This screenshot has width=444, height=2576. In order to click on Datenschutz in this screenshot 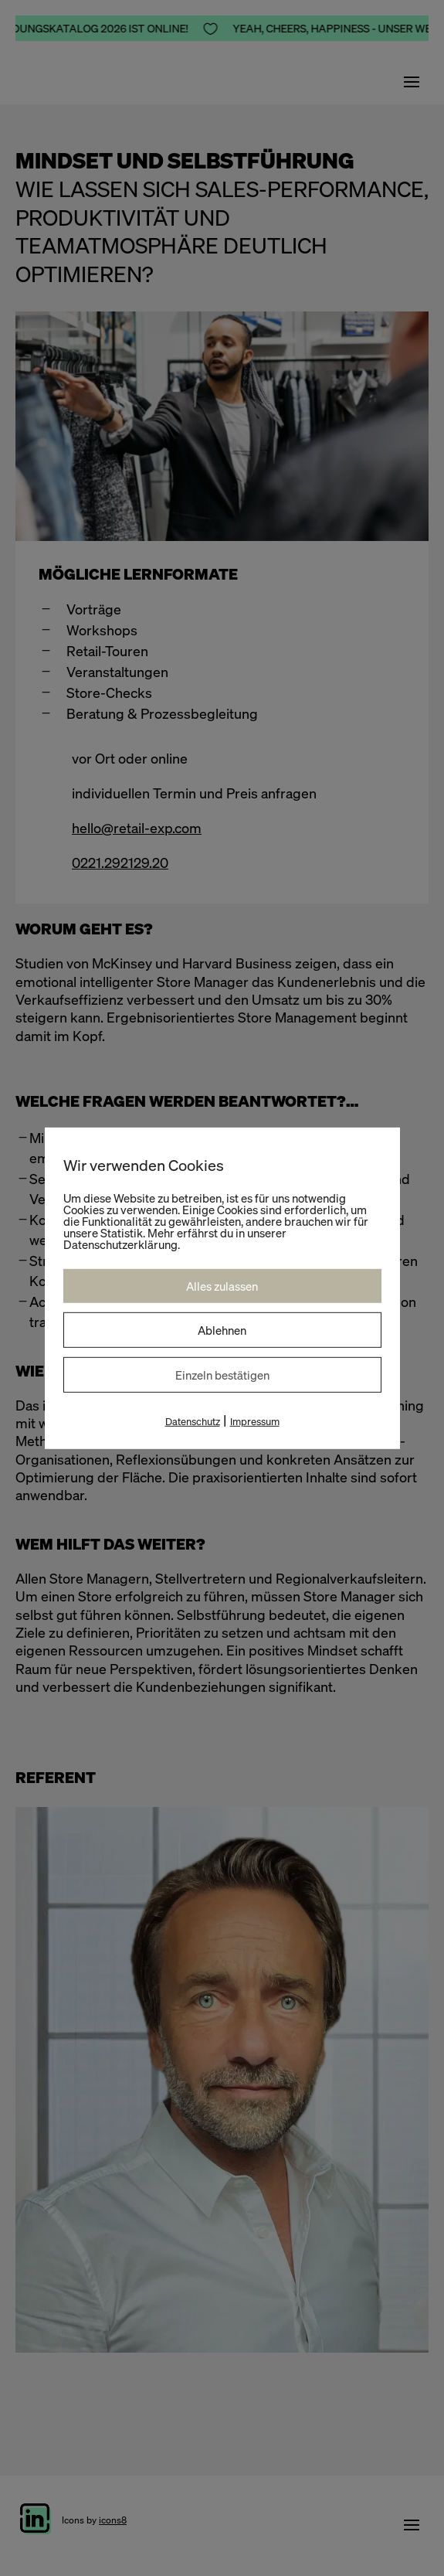, I will do `click(192, 1421)`.